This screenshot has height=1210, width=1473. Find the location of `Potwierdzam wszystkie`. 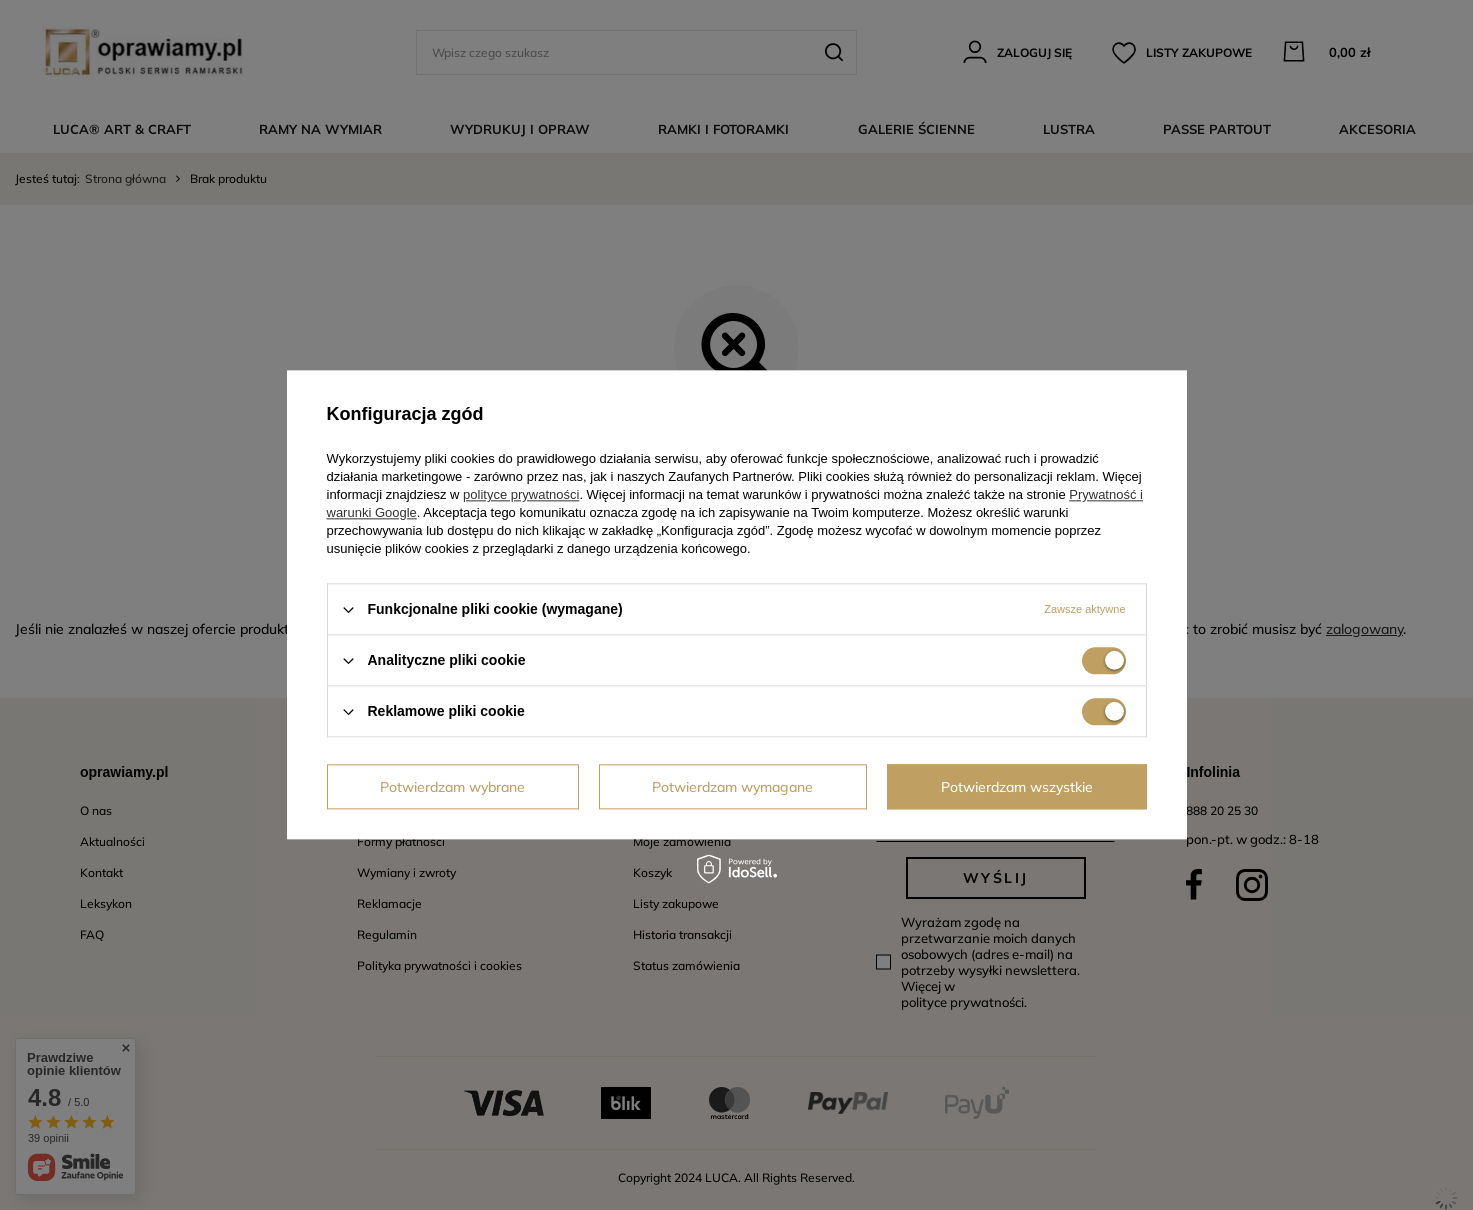

Potwierdzam wszystkie is located at coordinates (1017, 787).